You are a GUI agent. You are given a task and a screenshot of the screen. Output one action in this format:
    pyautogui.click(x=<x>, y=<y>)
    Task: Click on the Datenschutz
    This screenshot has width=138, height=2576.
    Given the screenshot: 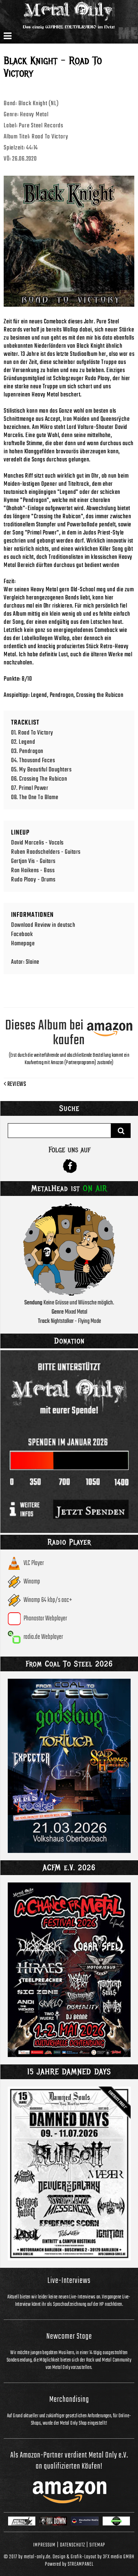 What is the action you would take?
    pyautogui.click(x=72, y=2545)
    